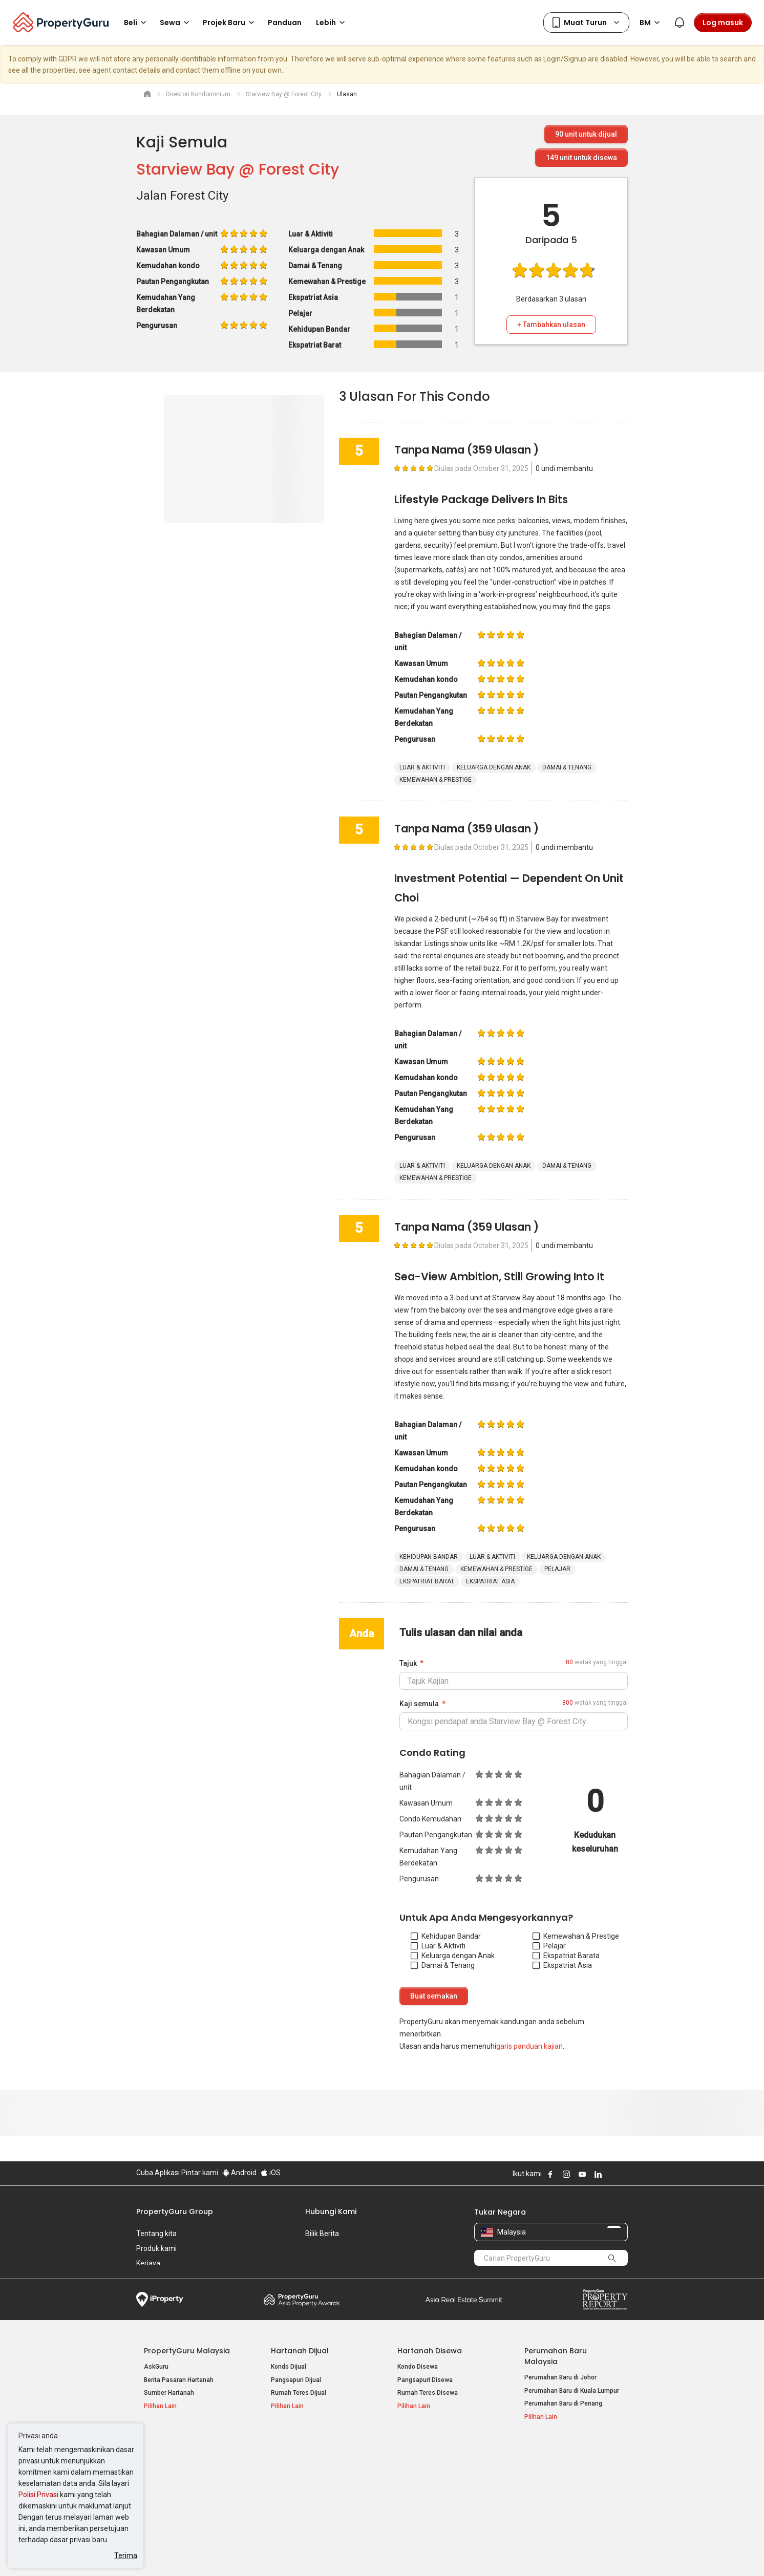 Image resolution: width=764 pixels, height=2576 pixels. What do you see at coordinates (319, 2466) in the screenshot?
I see `Hartanah Disewa di Kuala Lumpur` at bounding box center [319, 2466].